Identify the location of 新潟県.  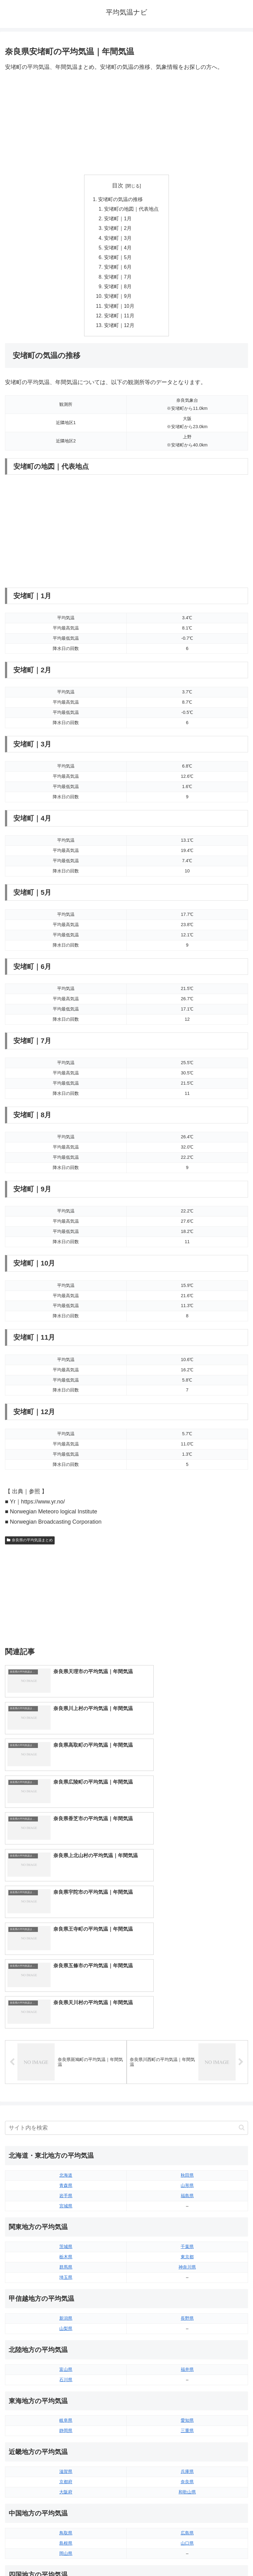
(65, 2125).